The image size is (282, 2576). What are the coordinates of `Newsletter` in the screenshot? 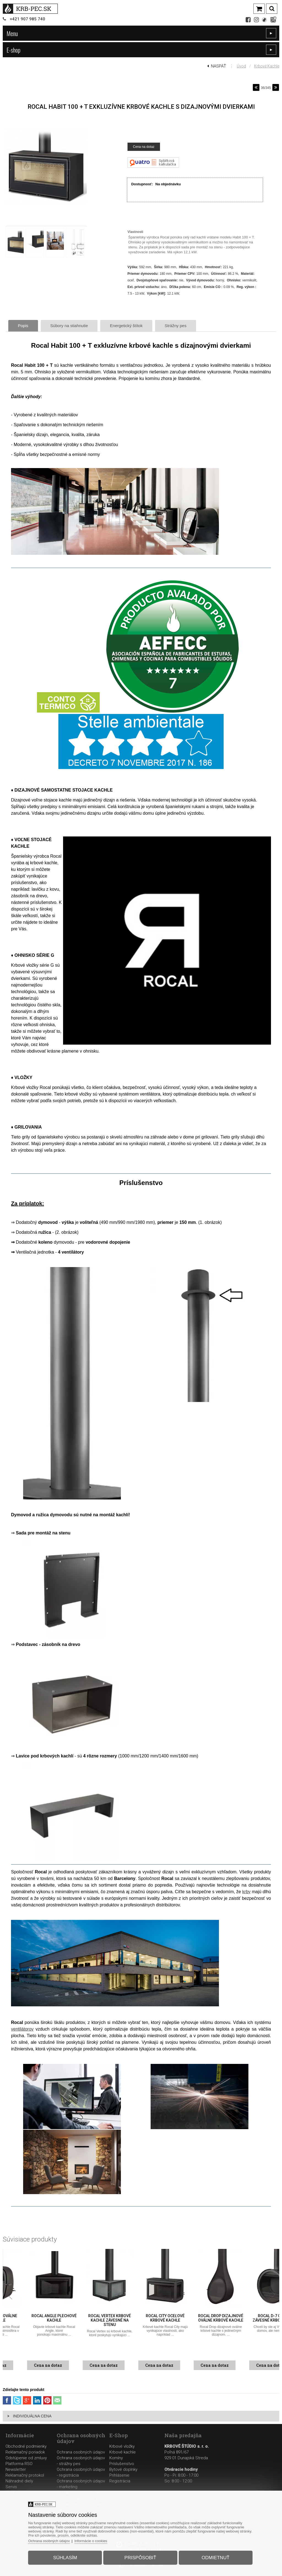 It's located at (16, 2469).